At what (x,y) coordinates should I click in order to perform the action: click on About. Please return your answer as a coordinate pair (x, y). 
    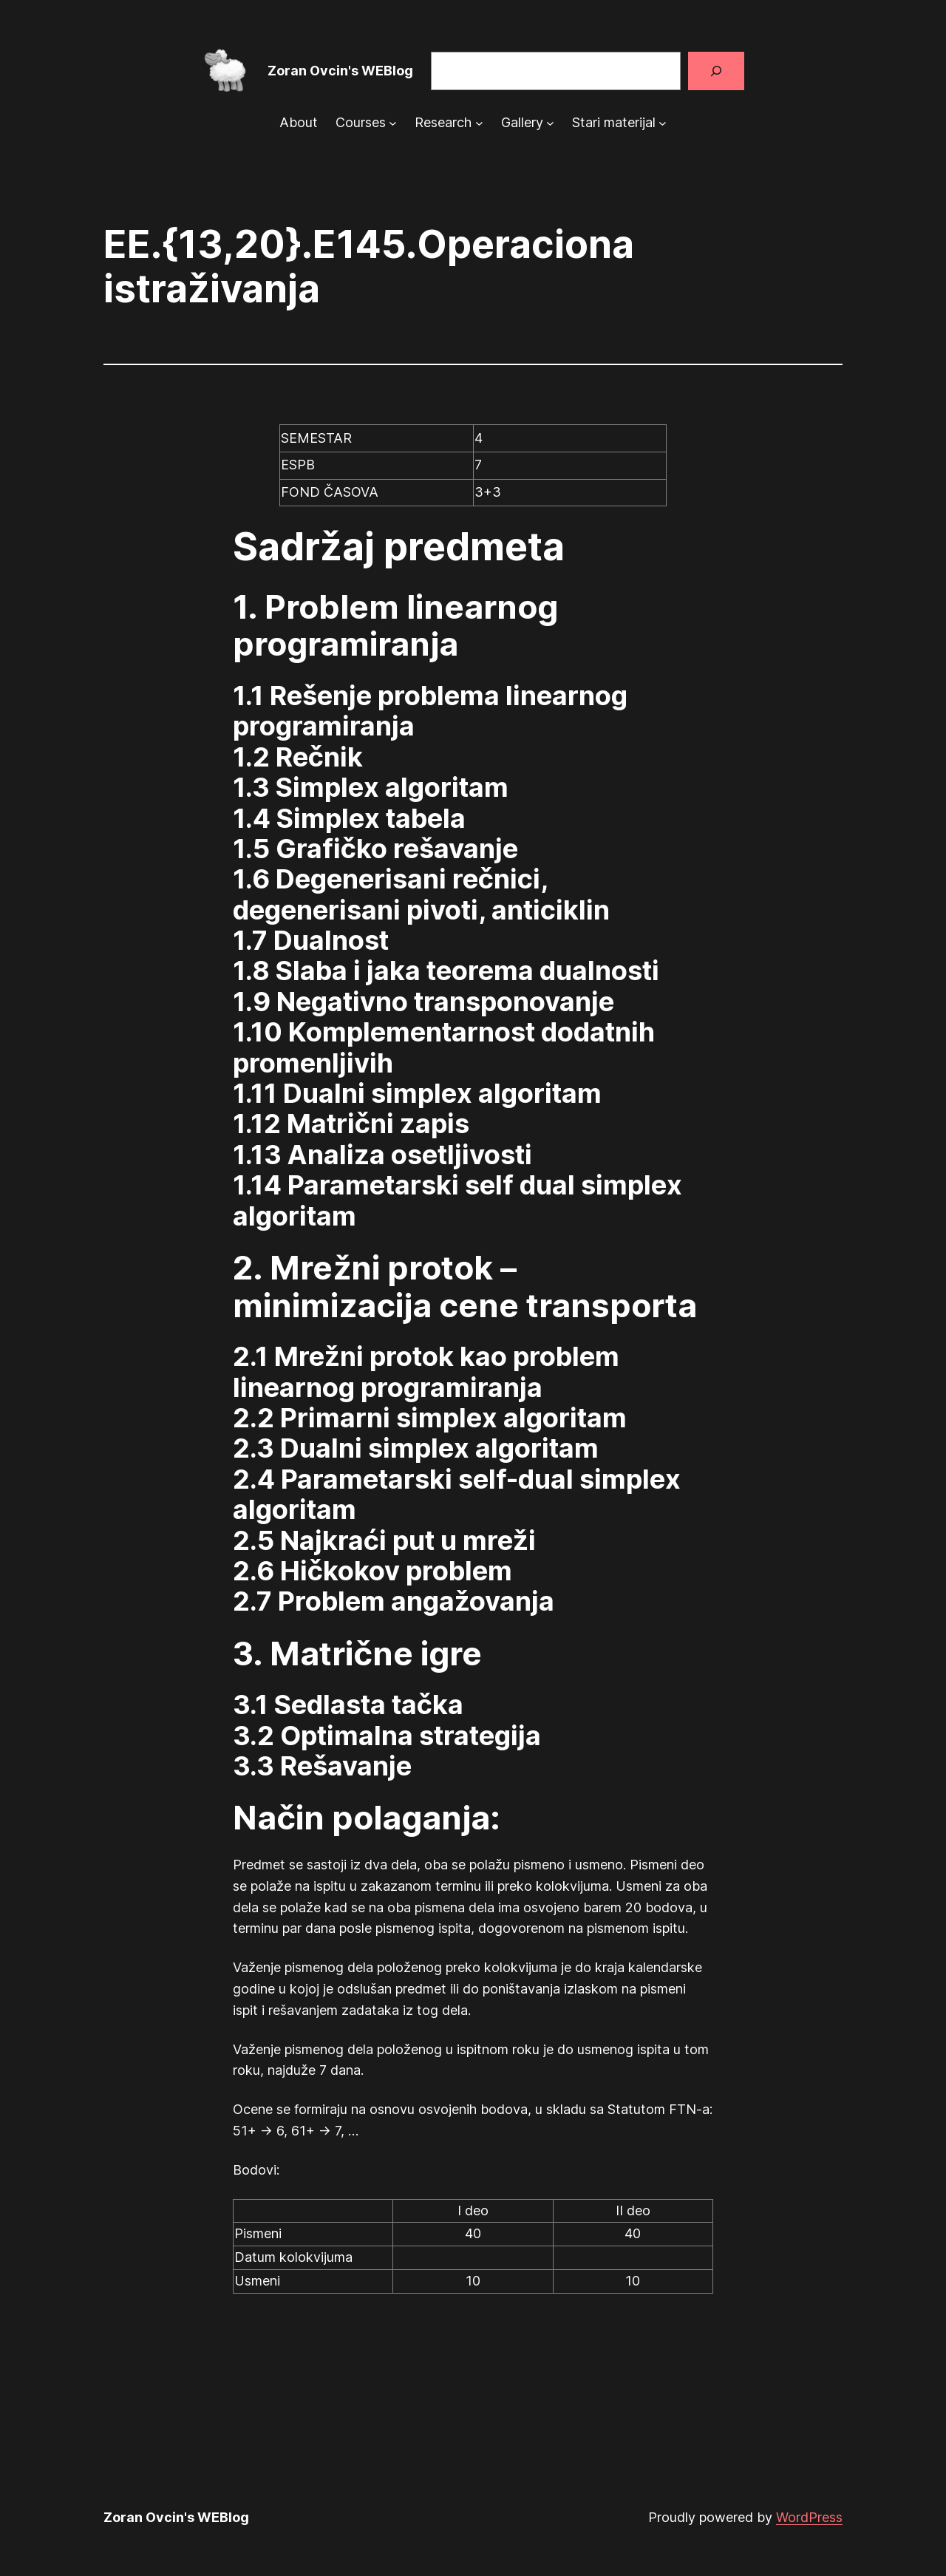
    Looking at the image, I should click on (298, 122).